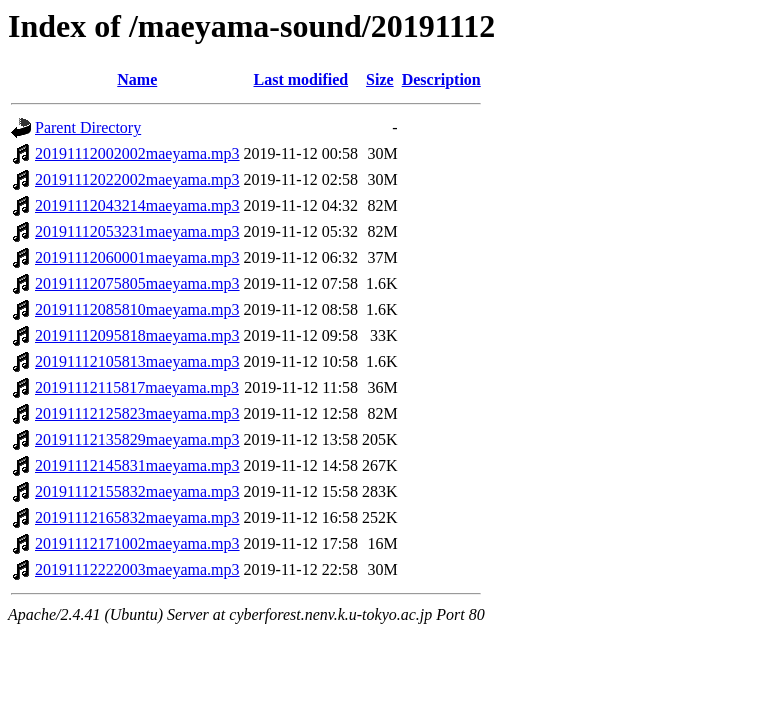 The image size is (768, 720). I want to click on 20191112022002maeyama.mp3, so click(137, 179).